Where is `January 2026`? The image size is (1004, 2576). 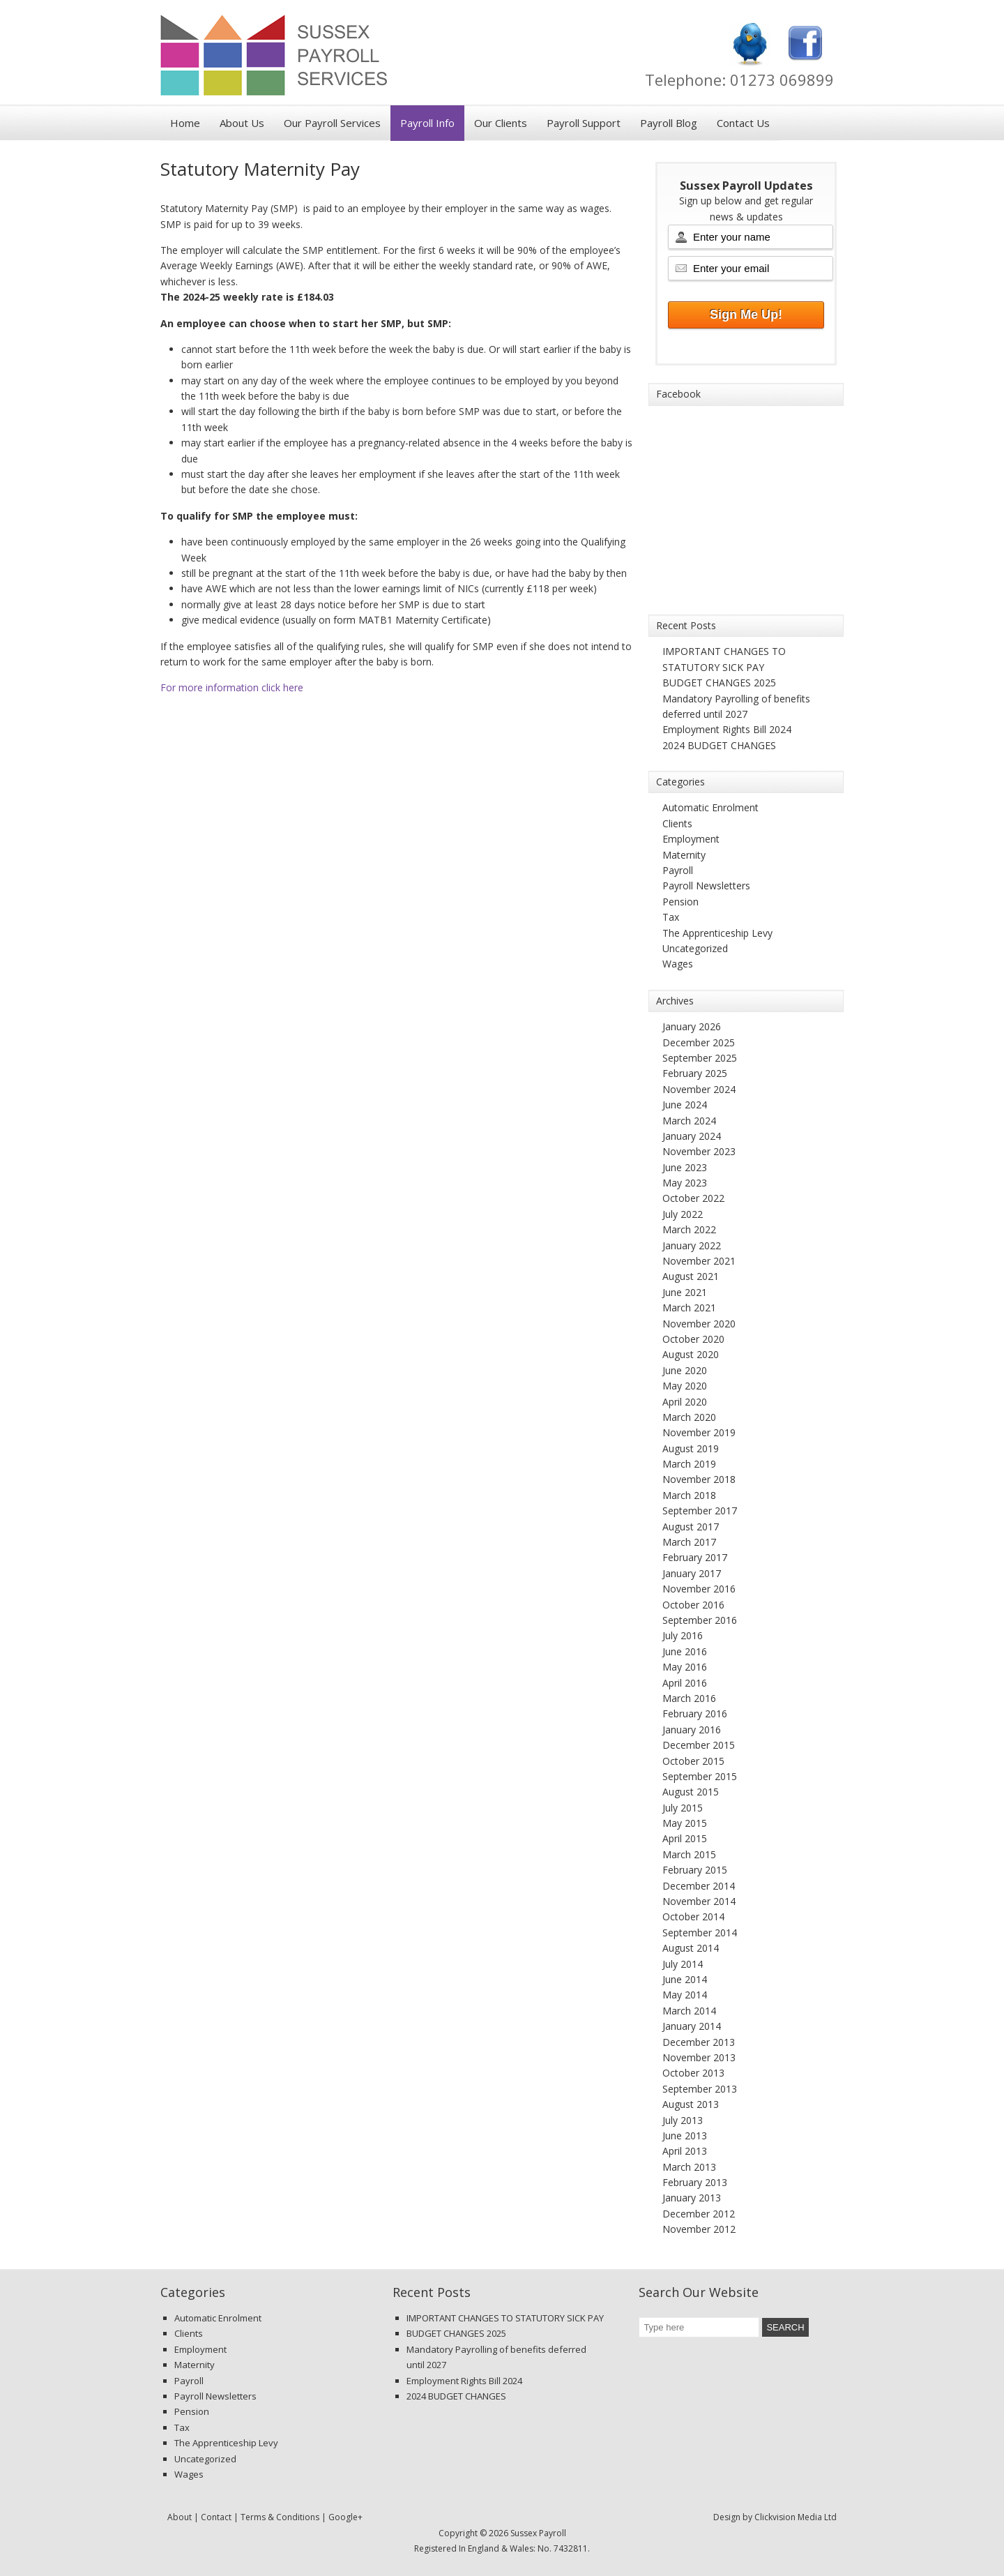 January 2026 is located at coordinates (691, 1026).